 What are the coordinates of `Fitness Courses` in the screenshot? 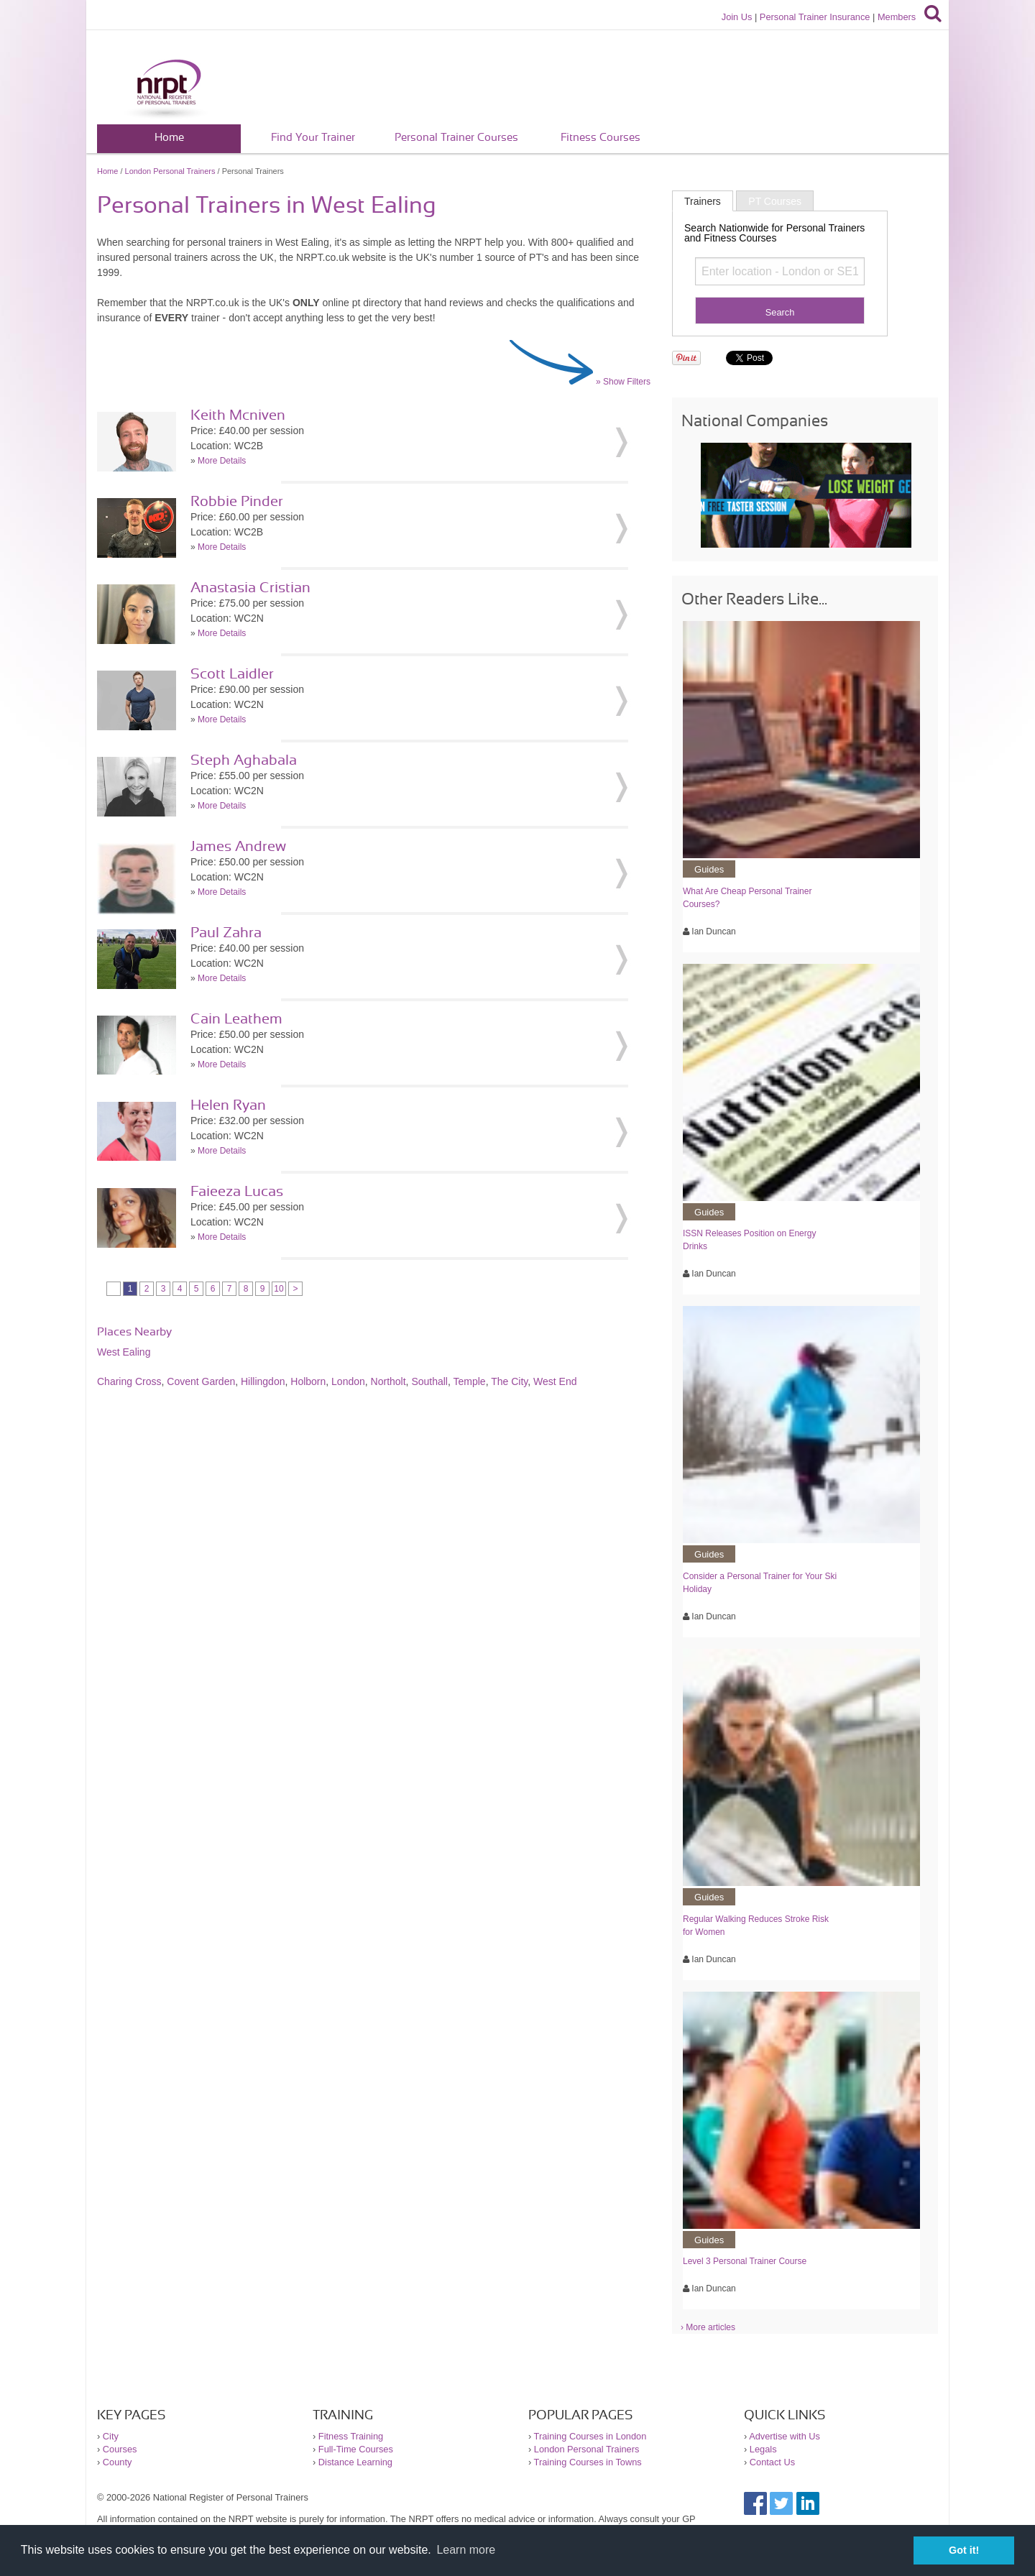 It's located at (600, 137).